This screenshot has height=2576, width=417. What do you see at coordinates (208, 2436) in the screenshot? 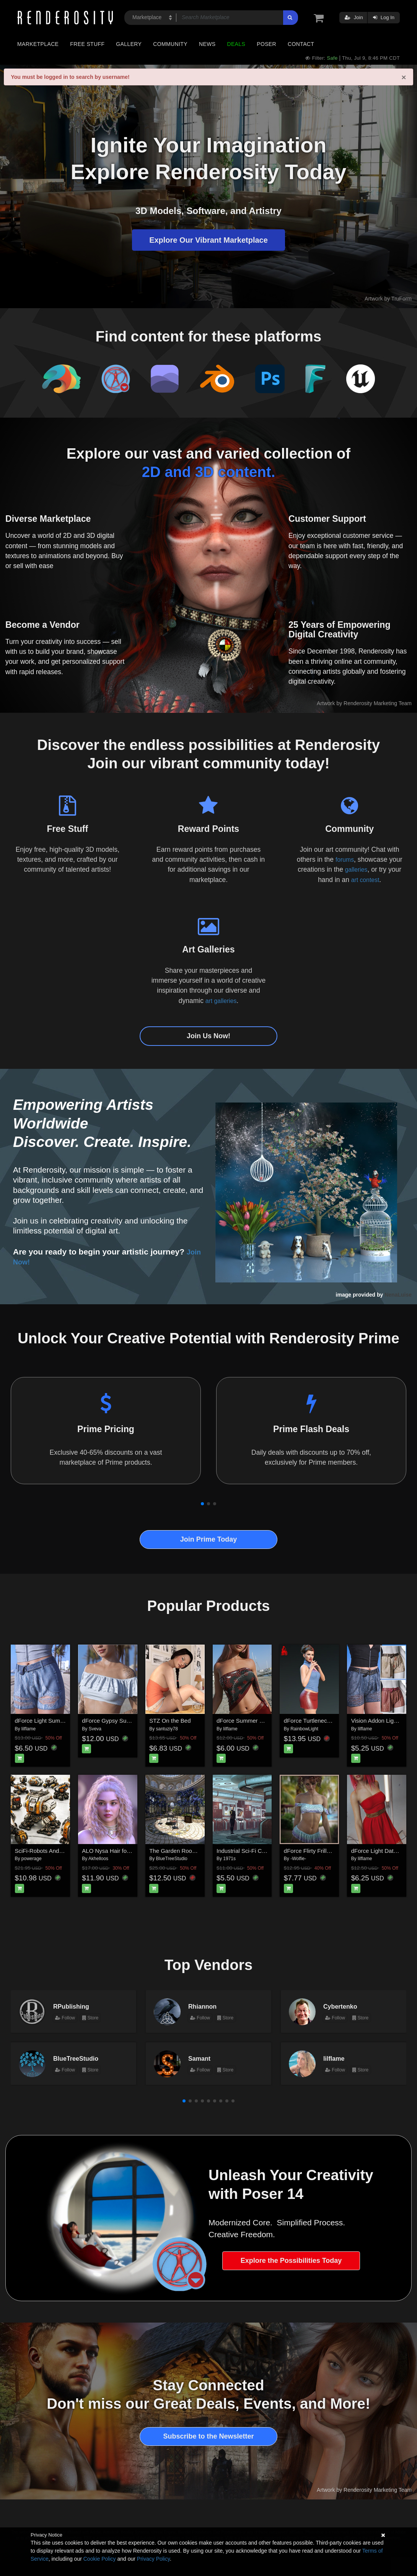
I see `Subscribe to the Newsletter` at bounding box center [208, 2436].